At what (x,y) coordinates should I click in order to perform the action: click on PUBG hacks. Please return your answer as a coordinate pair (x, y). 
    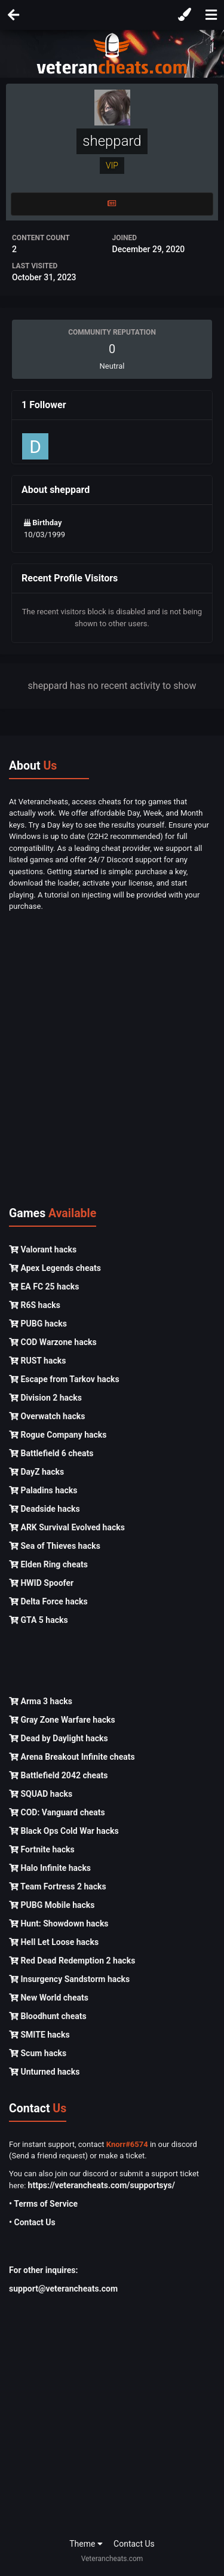
    Looking at the image, I should click on (38, 1323).